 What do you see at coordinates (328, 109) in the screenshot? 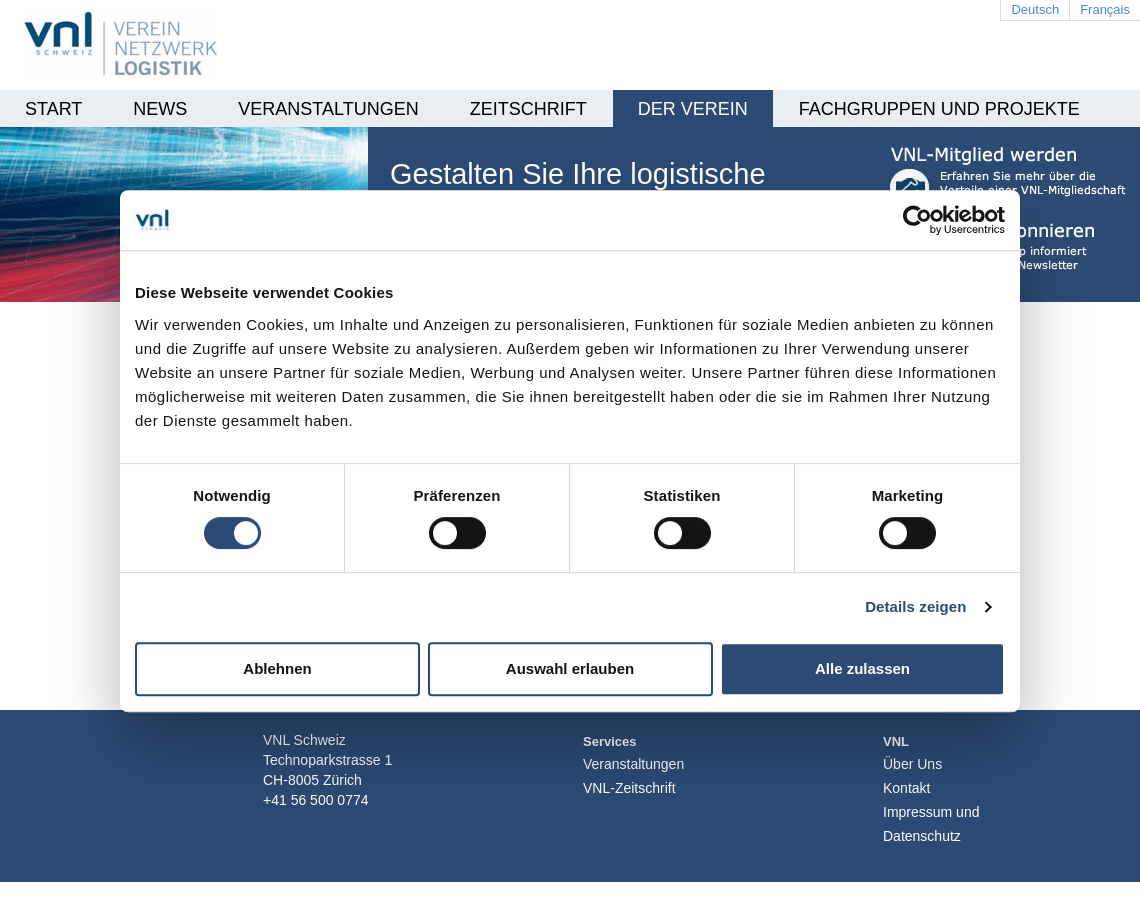
I see `Veranstaltungen` at bounding box center [328, 109].